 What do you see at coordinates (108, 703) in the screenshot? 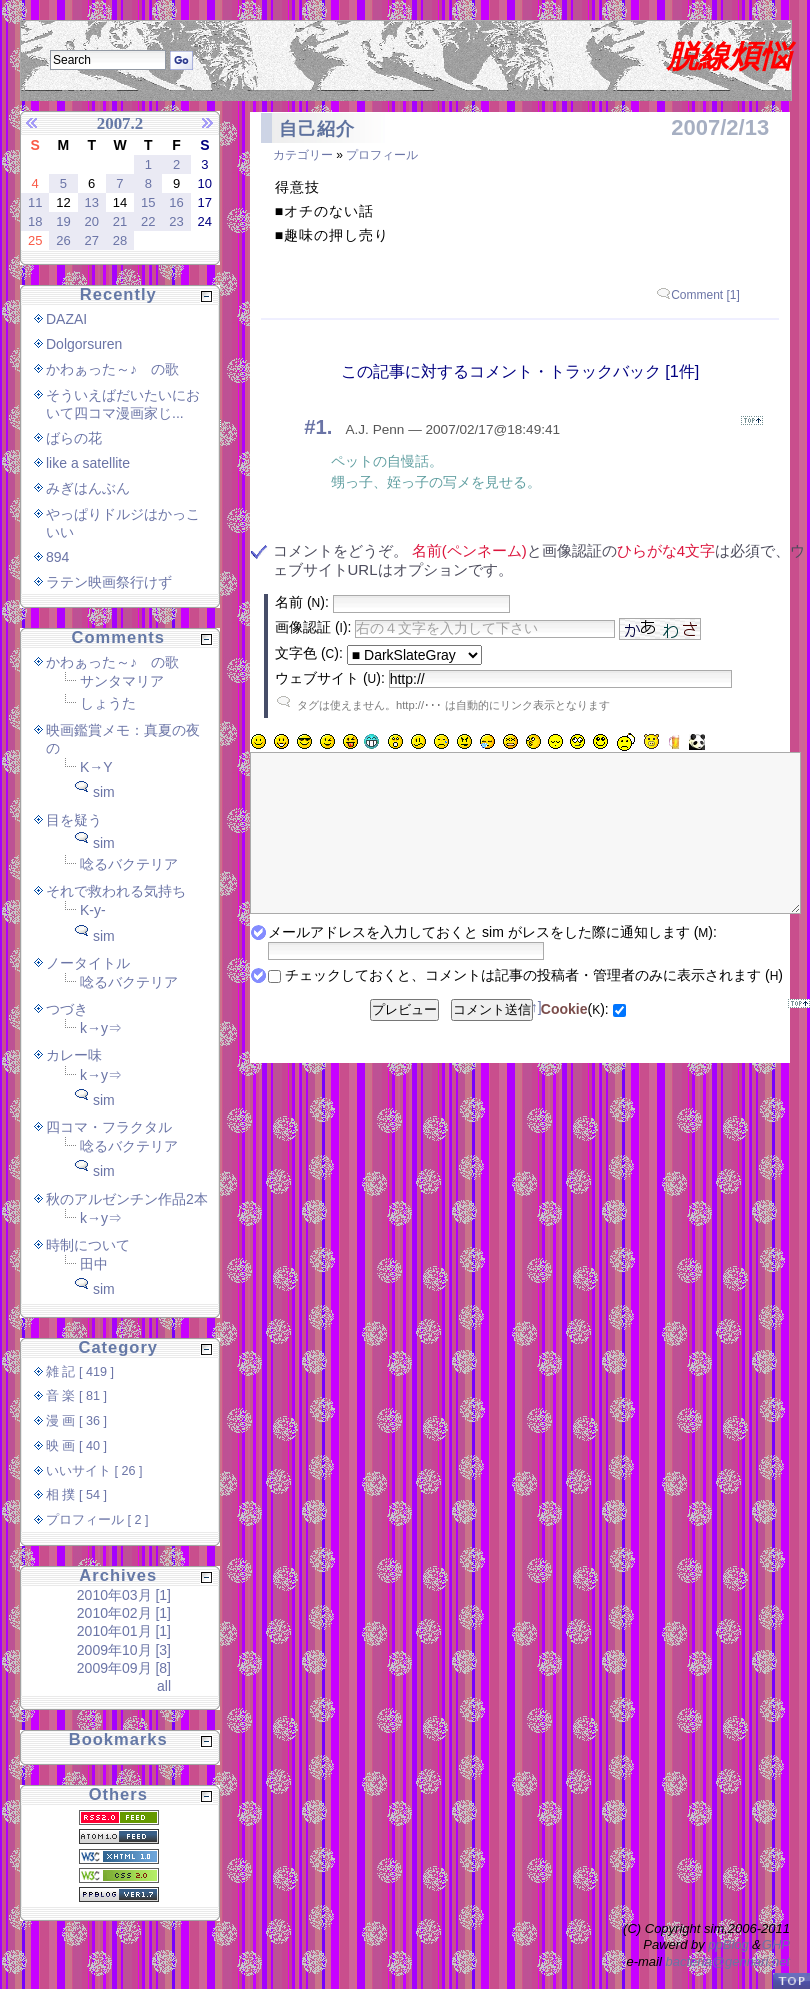
I see `しょうた` at bounding box center [108, 703].